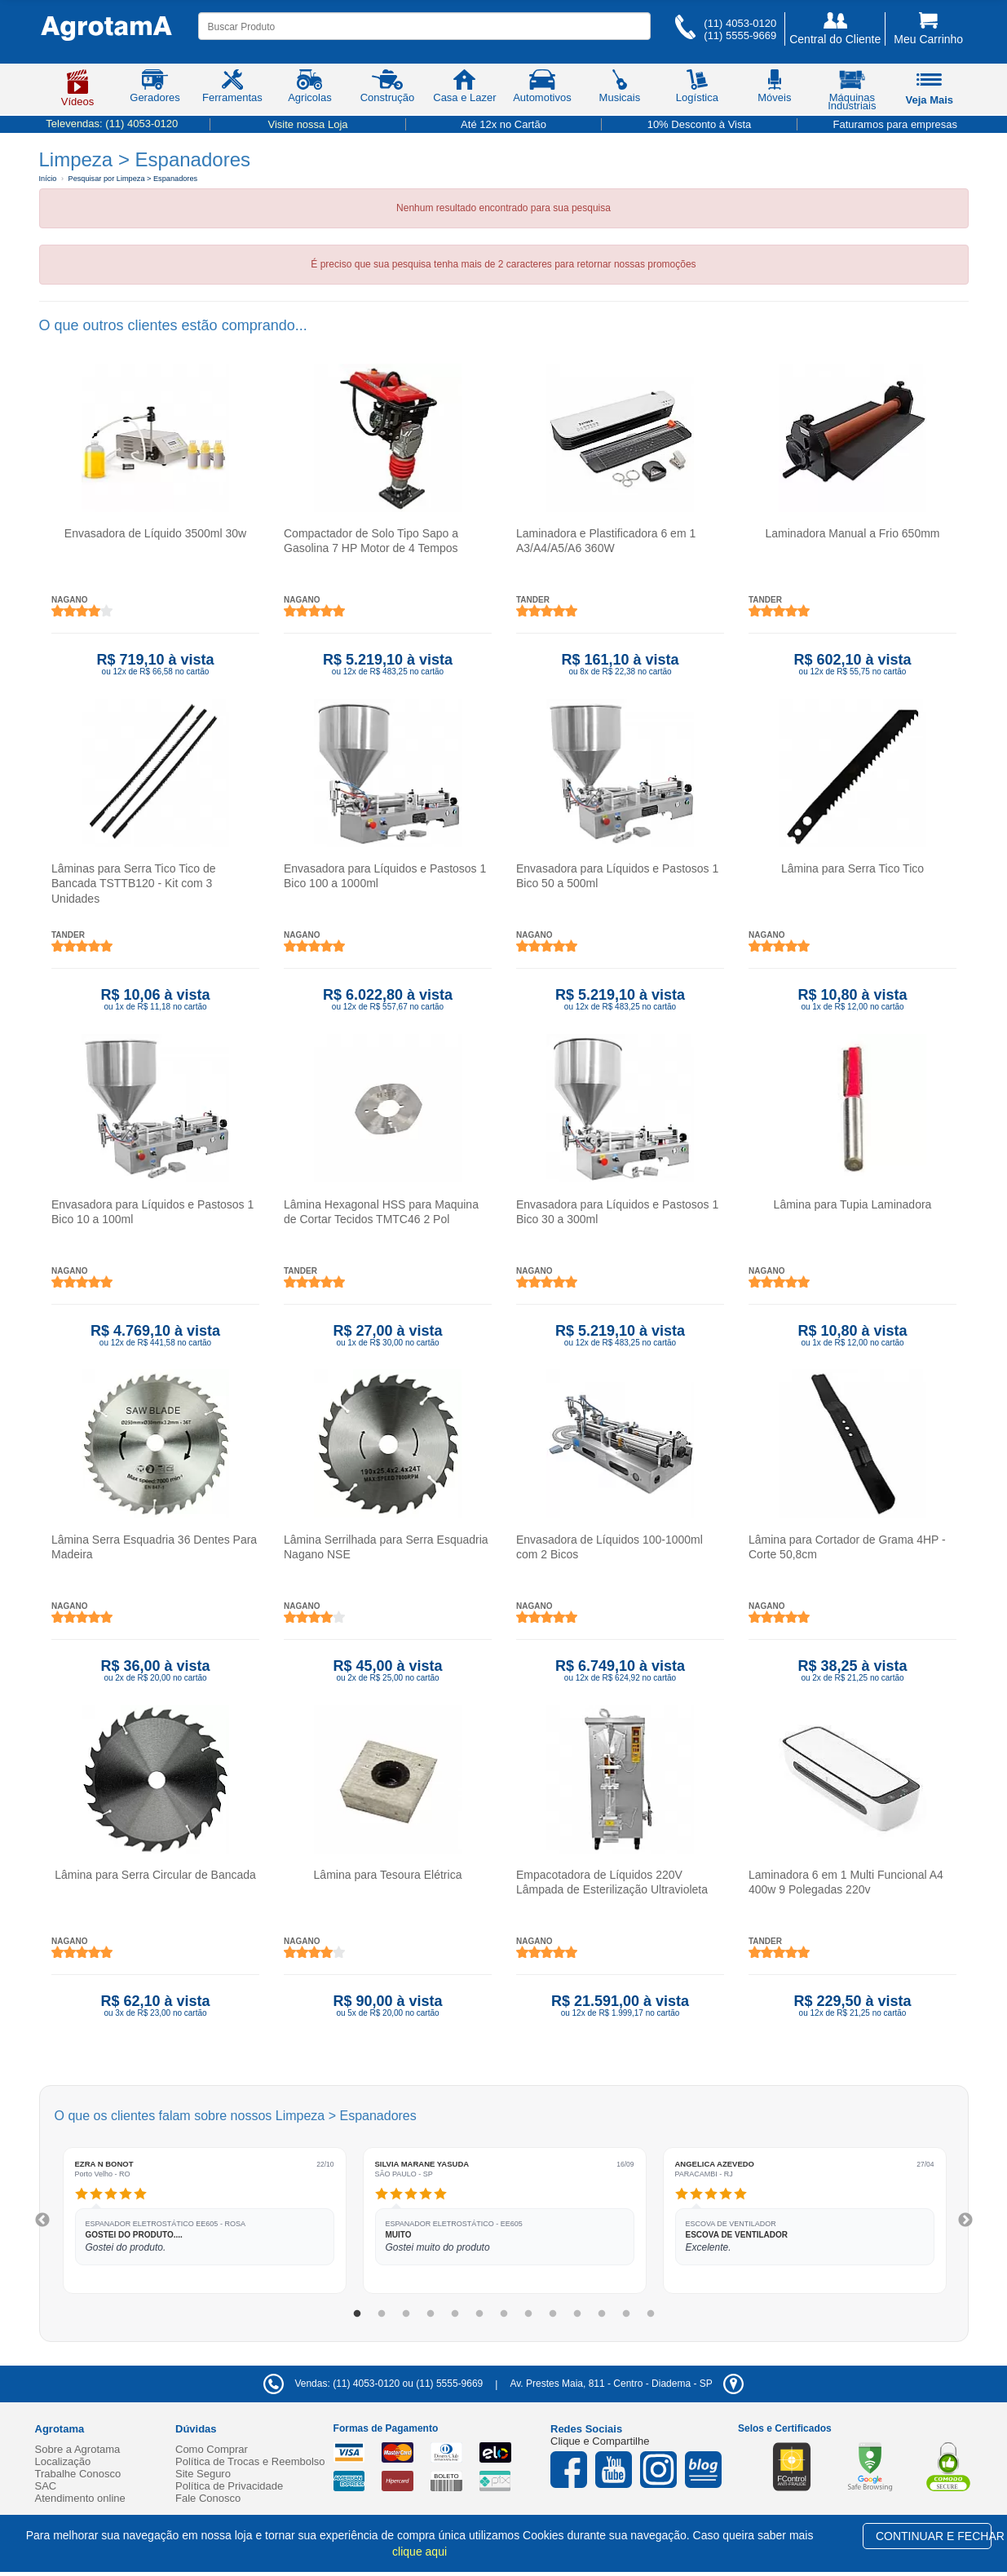 The height and width of the screenshot is (2576, 1007). Describe the element at coordinates (577, 2314) in the screenshot. I see `10 [tab]` at that location.